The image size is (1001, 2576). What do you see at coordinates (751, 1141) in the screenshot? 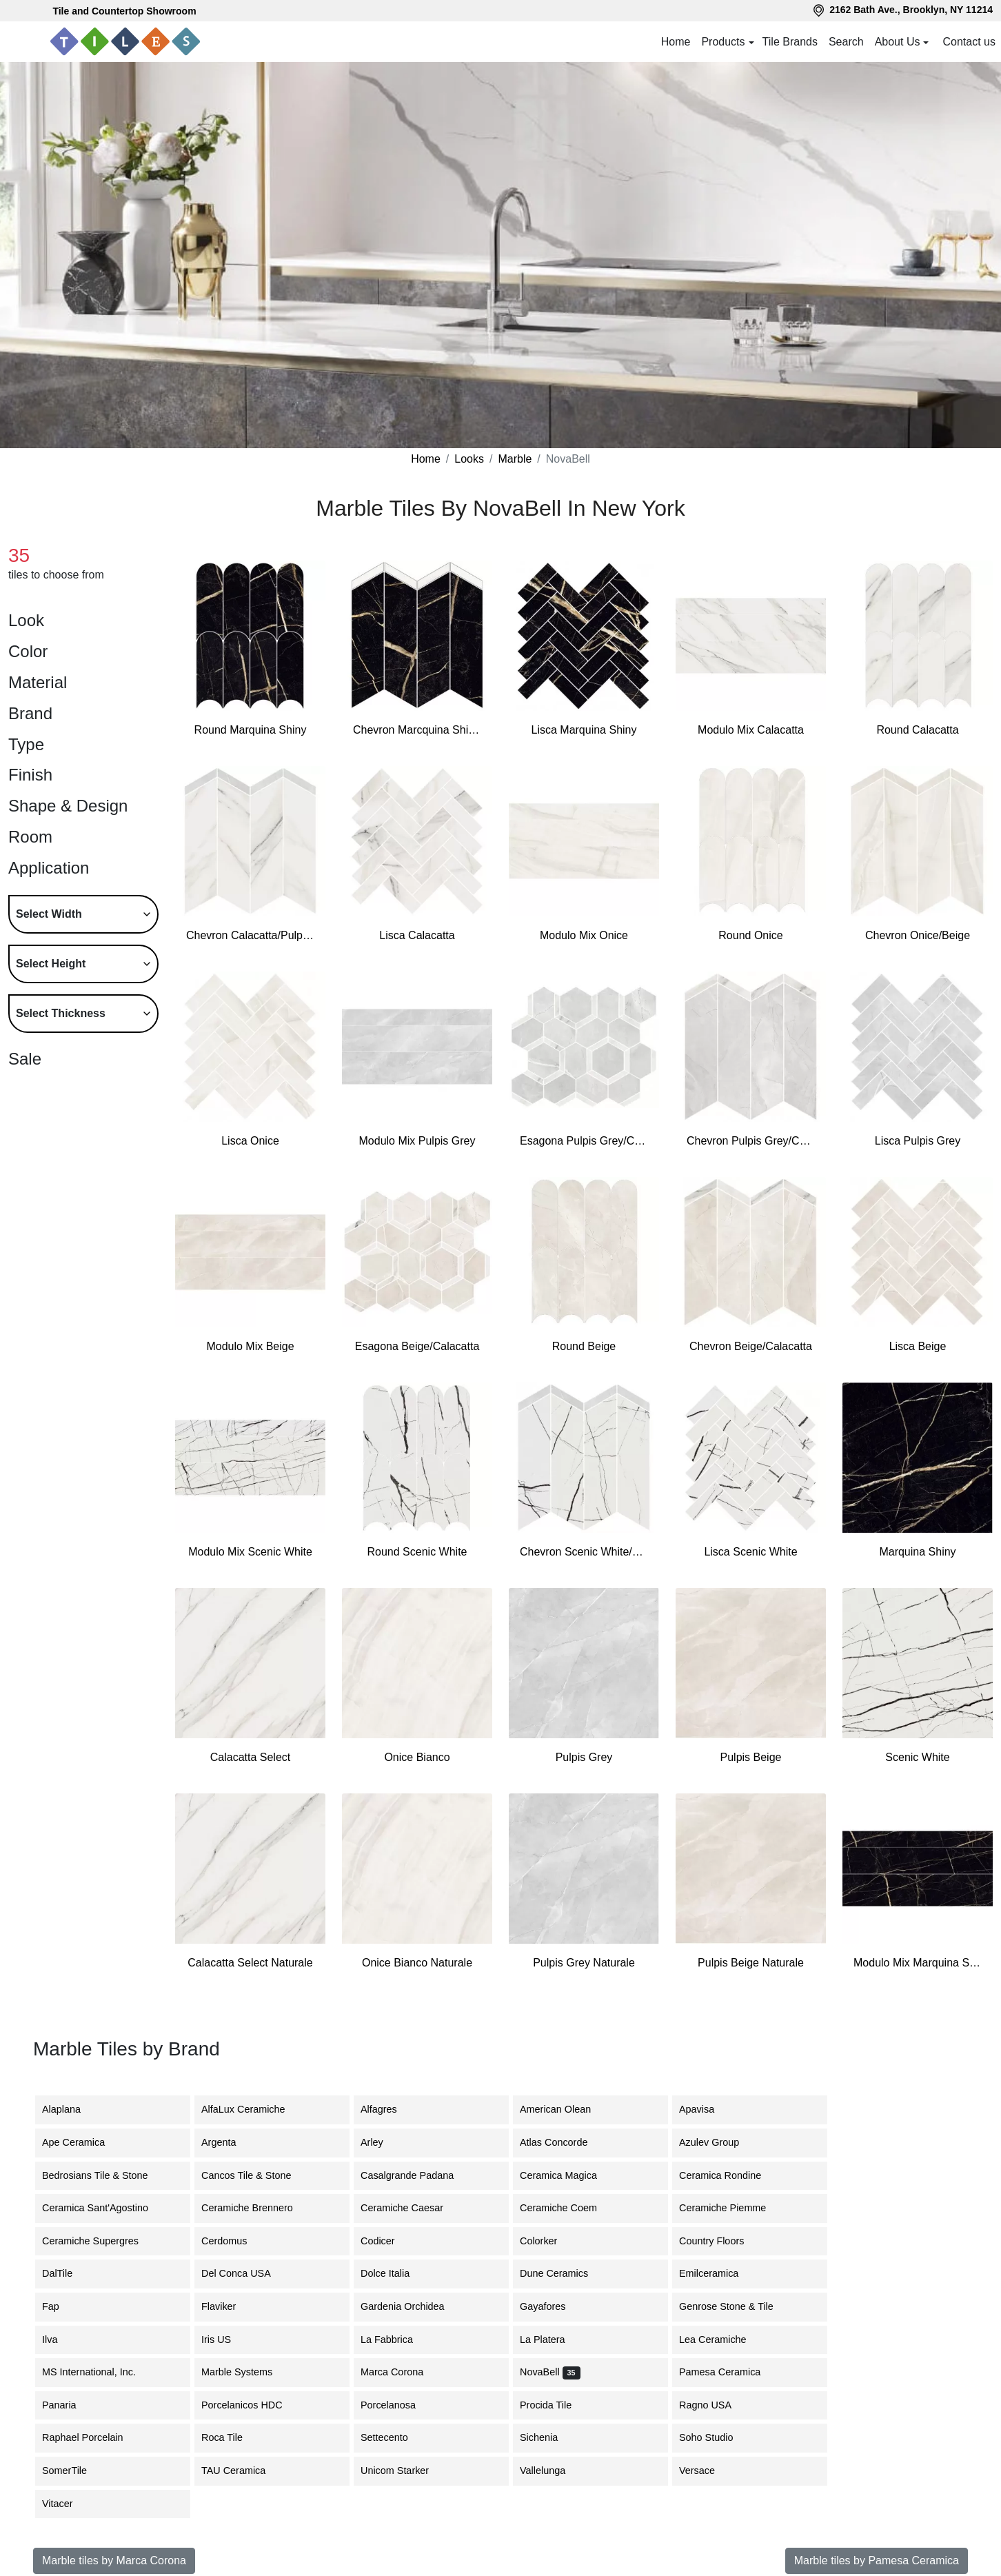
I see `Chevron Pulpis Grey/Calacatta` at bounding box center [751, 1141].